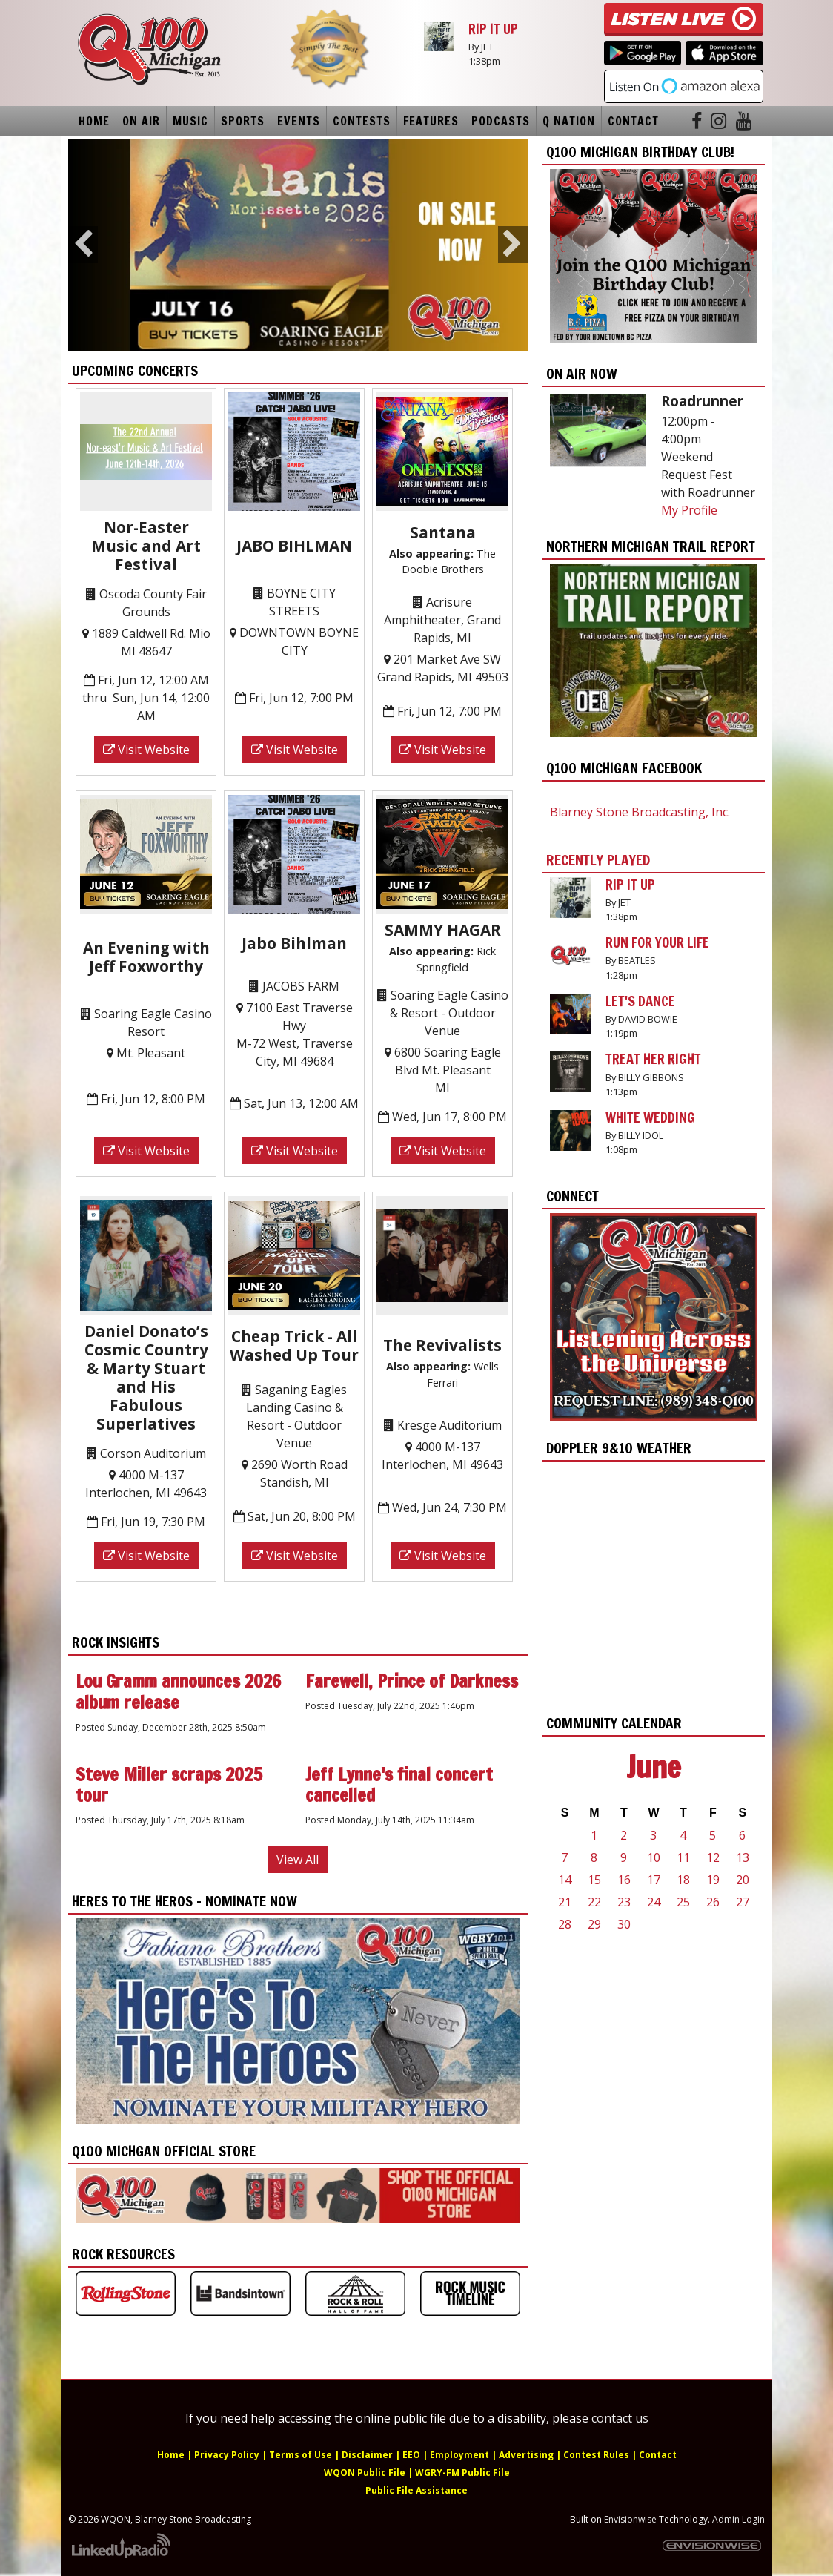  Describe the element at coordinates (624, 1880) in the screenshot. I see `16` at that location.